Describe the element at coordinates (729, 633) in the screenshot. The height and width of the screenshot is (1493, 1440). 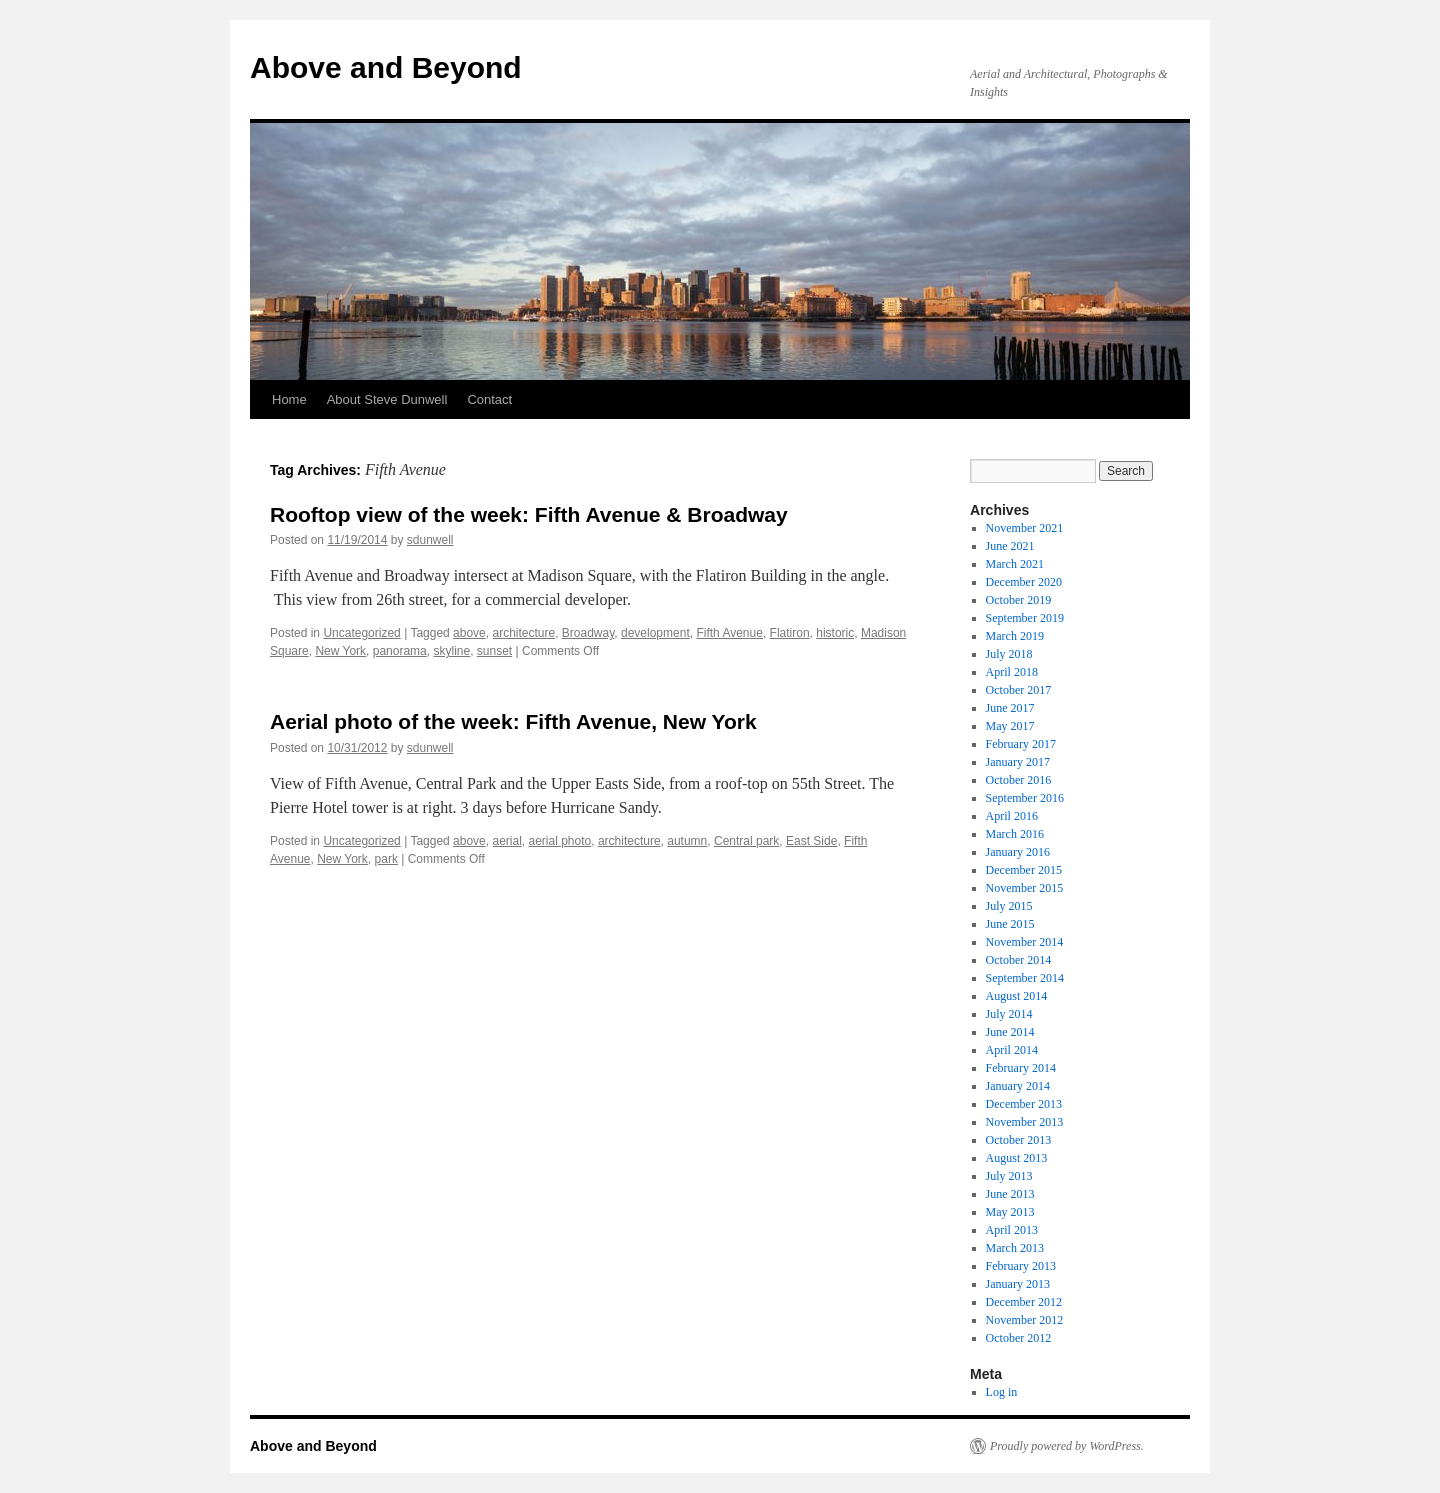
I see `Fifth Avenue` at that location.